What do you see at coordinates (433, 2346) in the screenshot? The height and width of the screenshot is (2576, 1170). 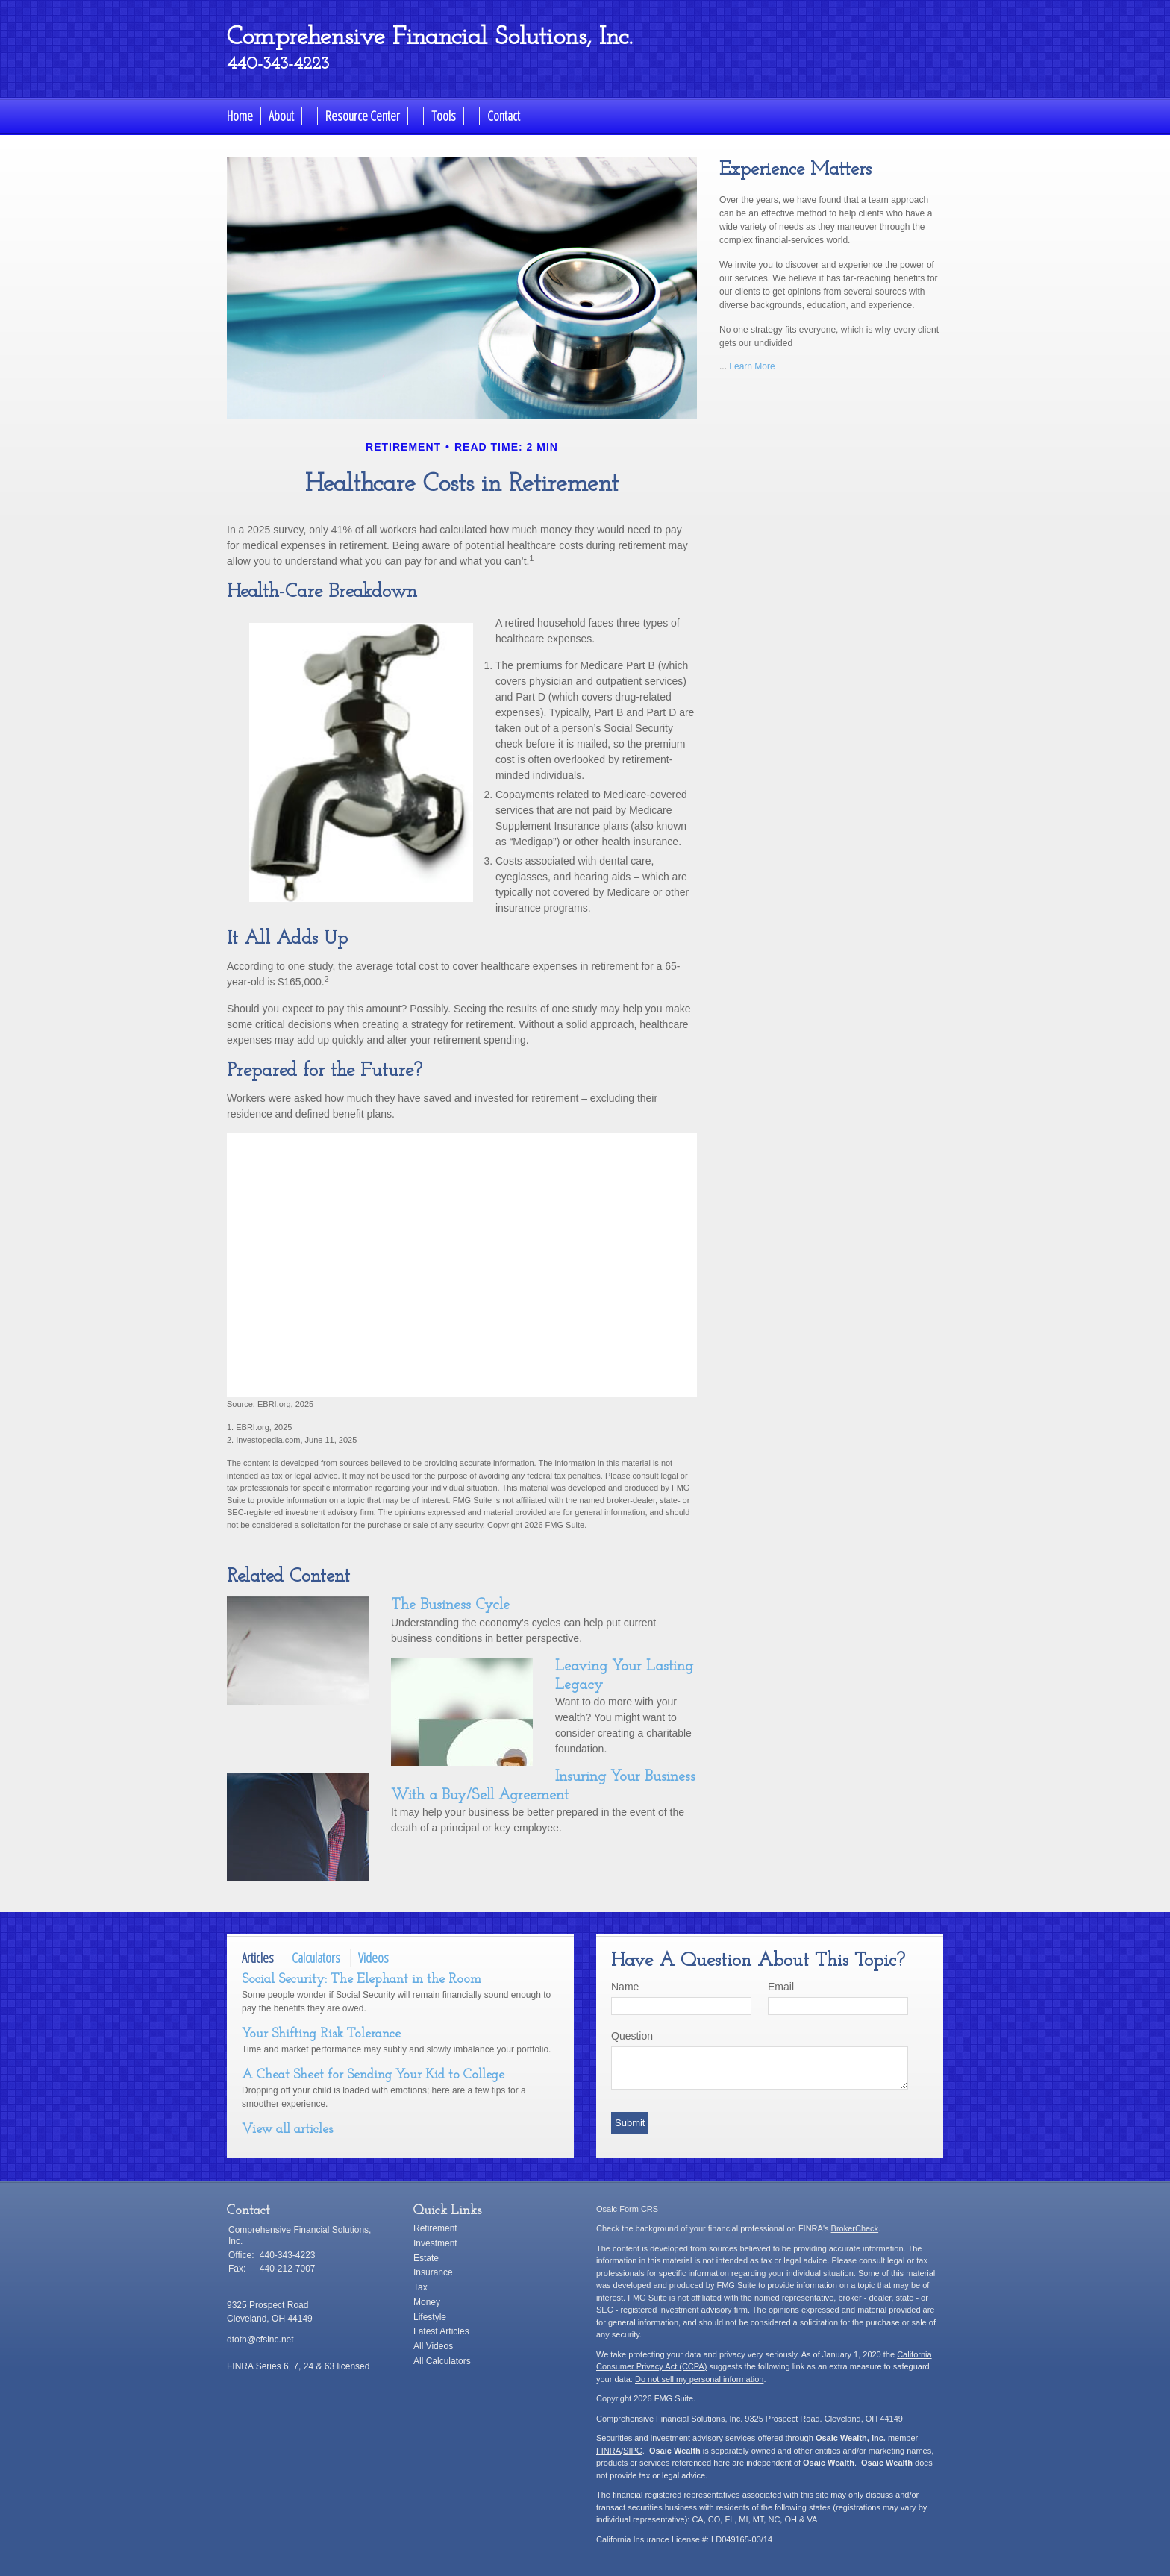 I see `All Videos` at bounding box center [433, 2346].